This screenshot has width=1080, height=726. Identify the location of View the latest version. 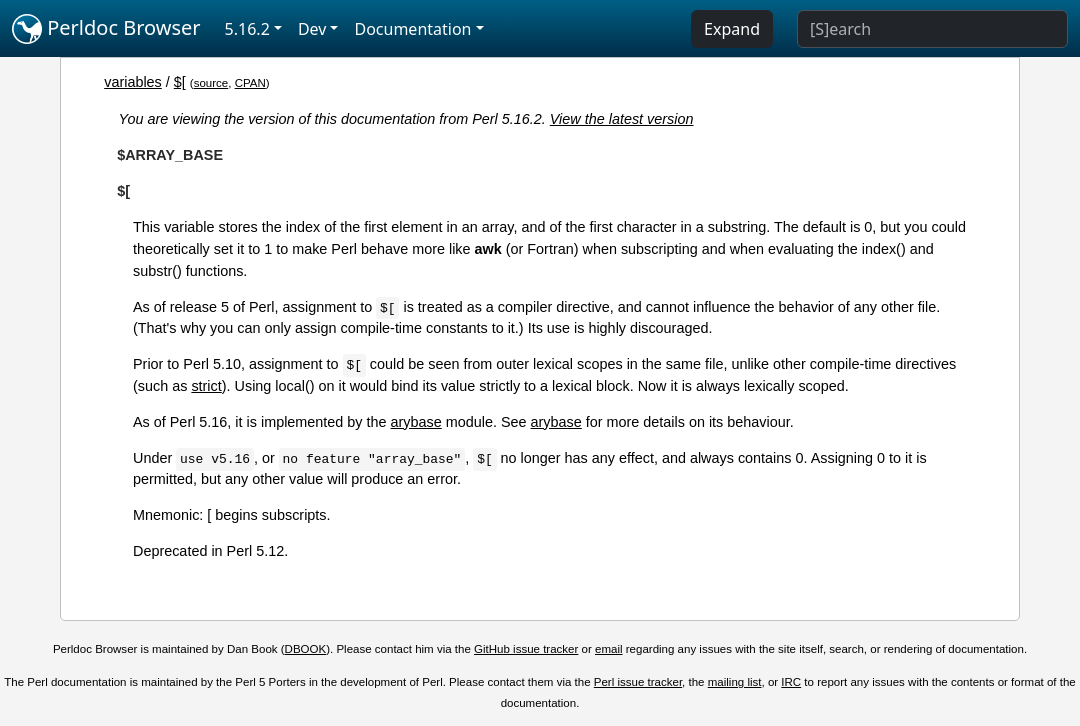
(622, 119).